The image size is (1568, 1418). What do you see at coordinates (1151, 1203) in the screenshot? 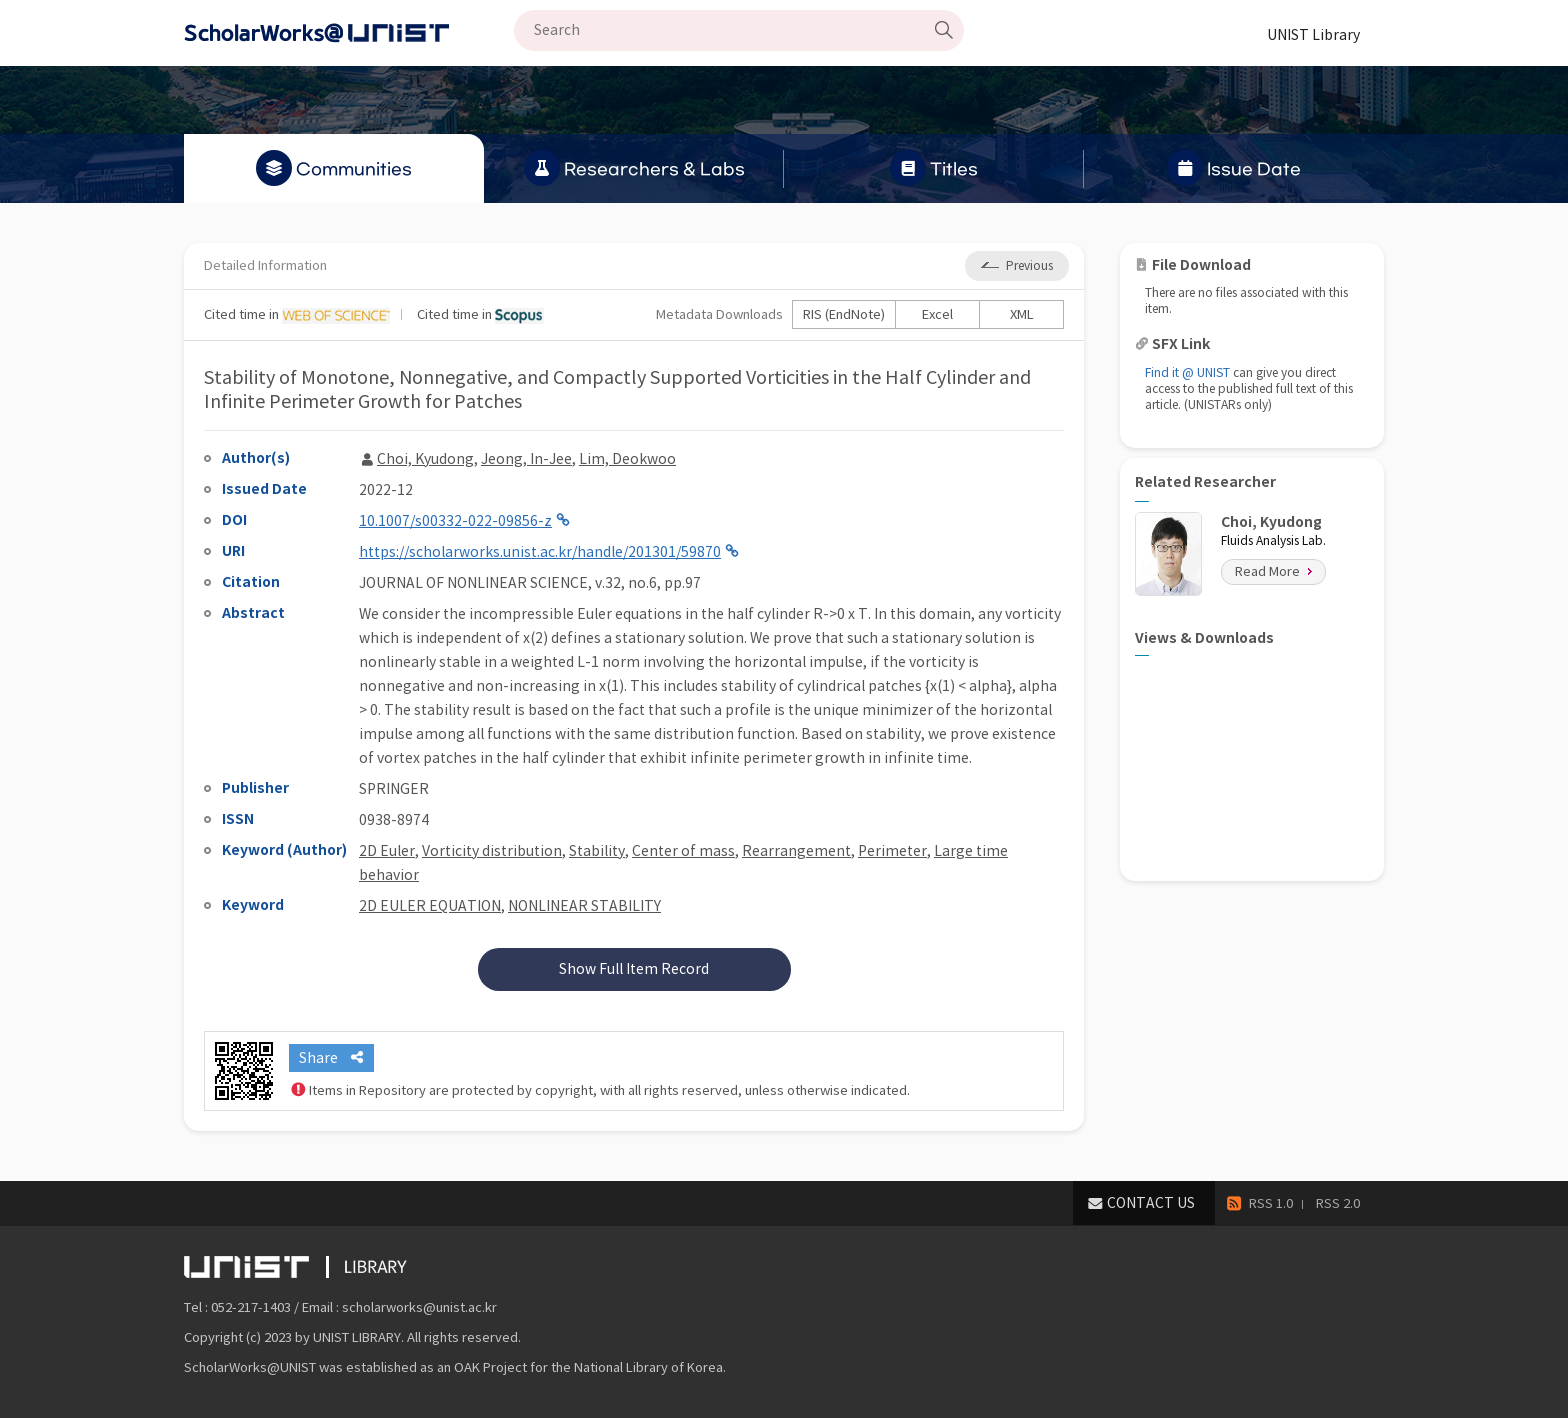
I see `CONTACT US` at bounding box center [1151, 1203].